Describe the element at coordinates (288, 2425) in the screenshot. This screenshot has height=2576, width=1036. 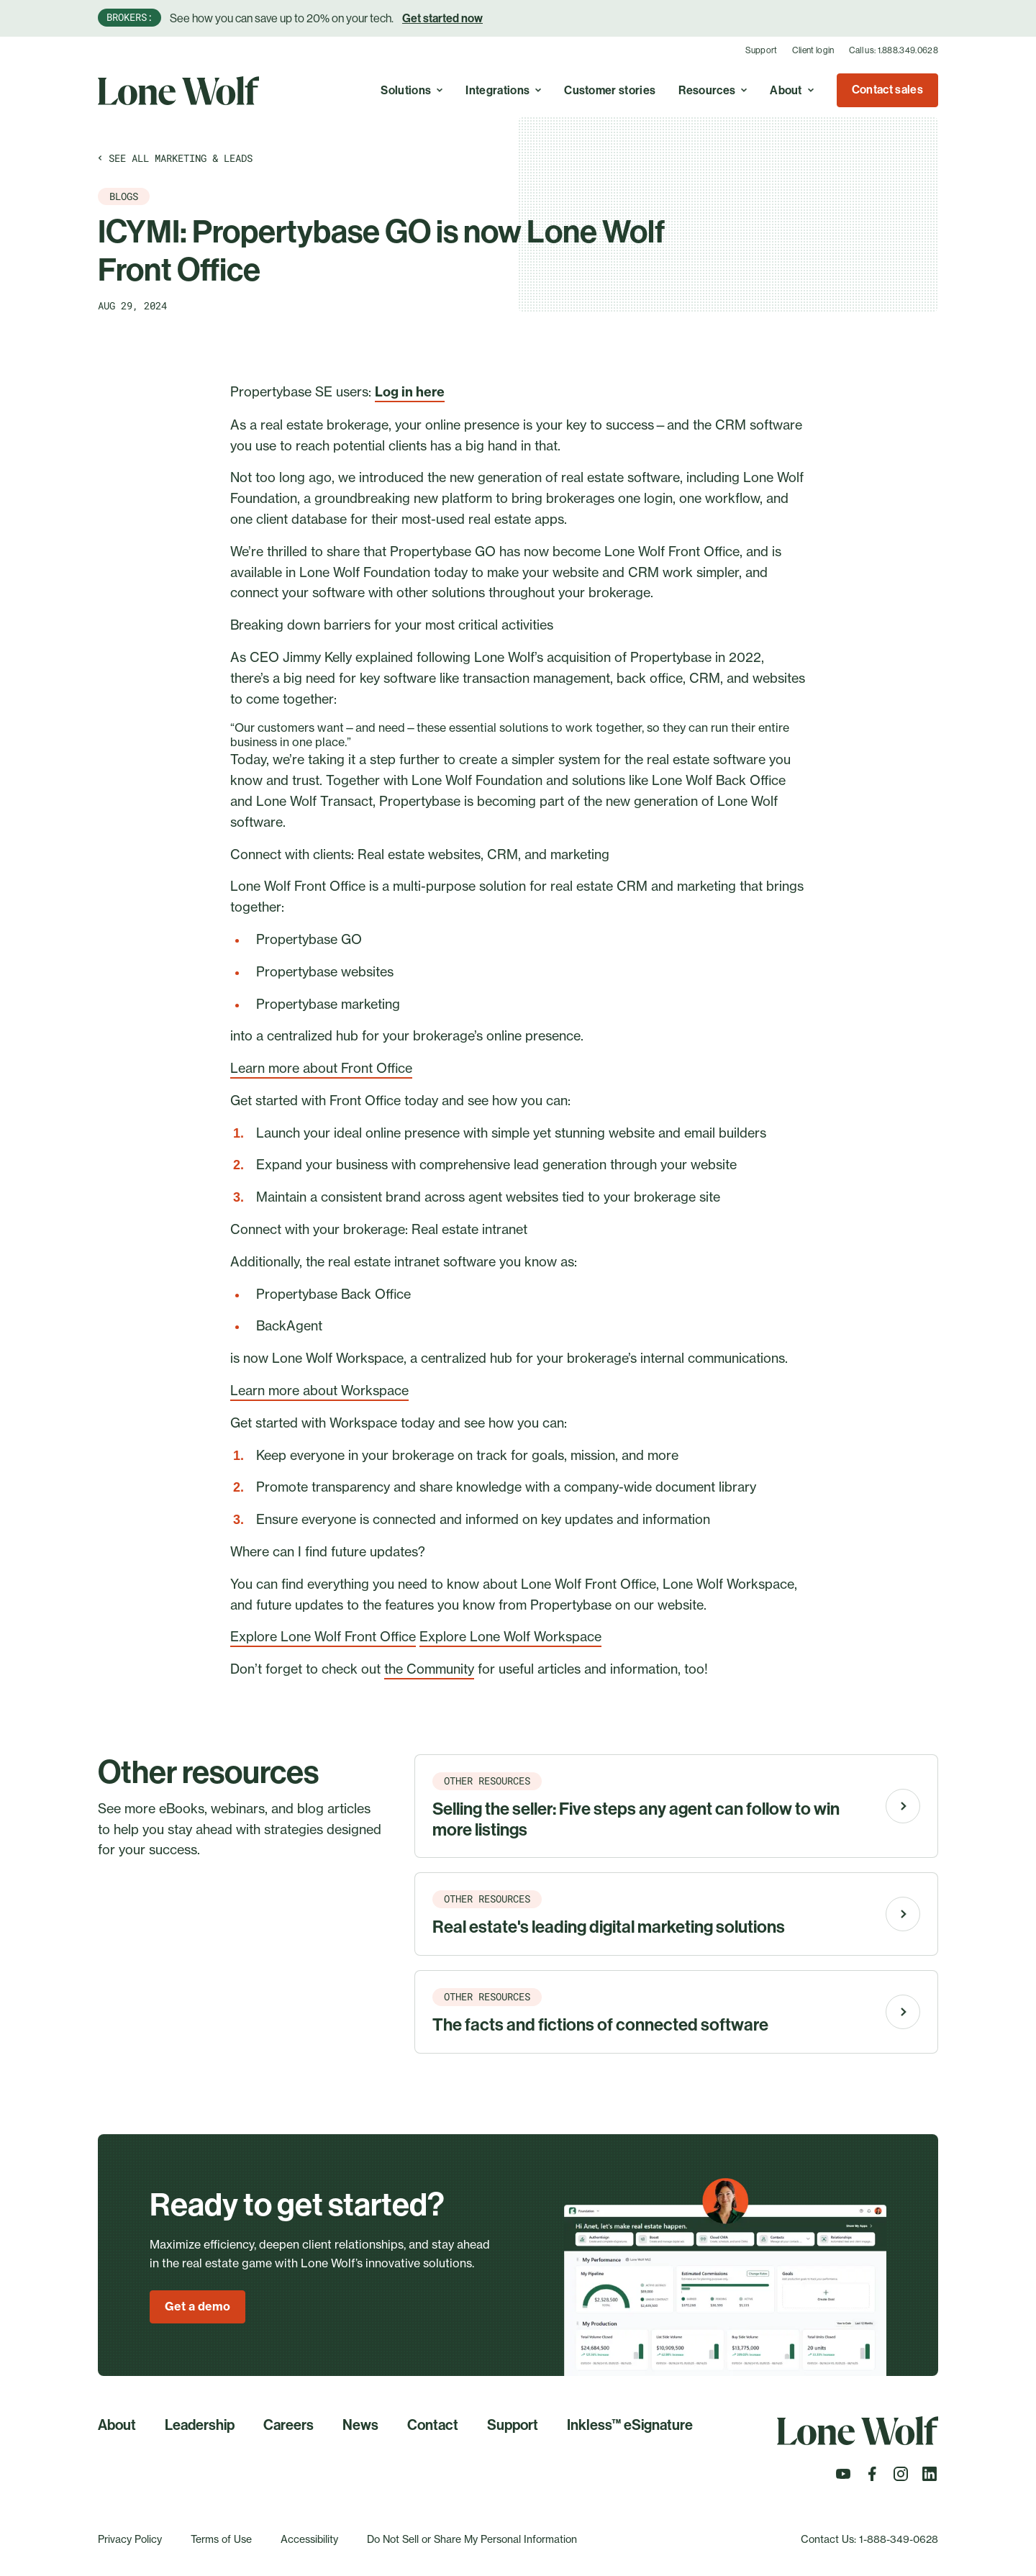
I see `Careers` at that location.